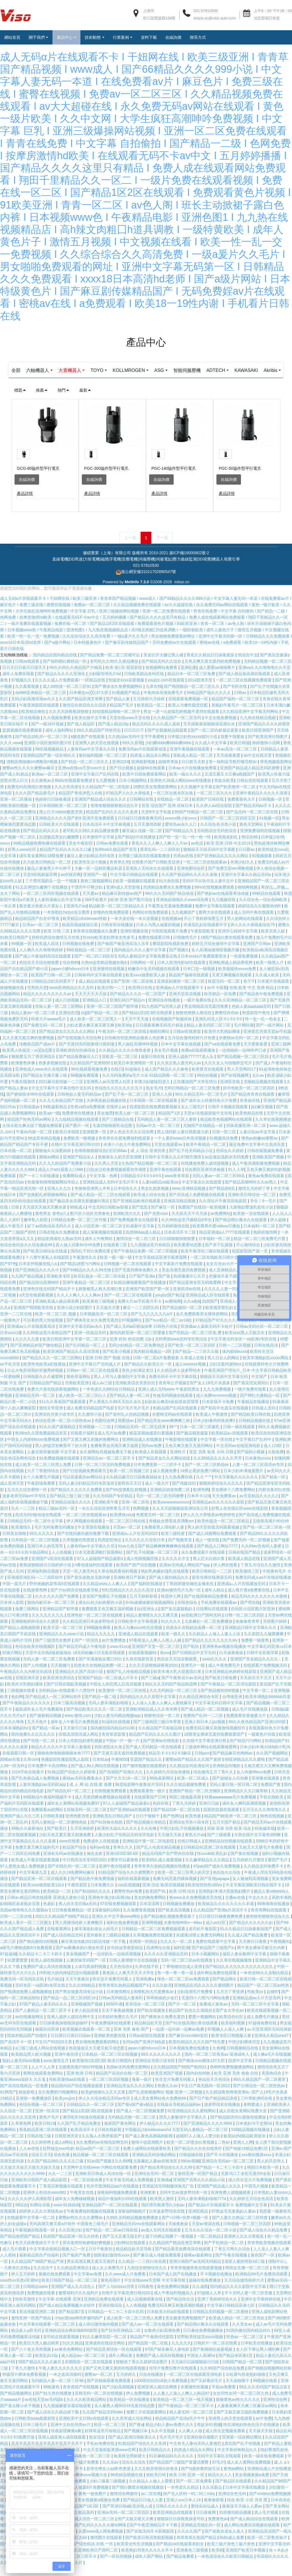 The width and height of the screenshot is (292, 2576). I want to click on 伊人久久大香线蕉综合75, so click(253, 935).